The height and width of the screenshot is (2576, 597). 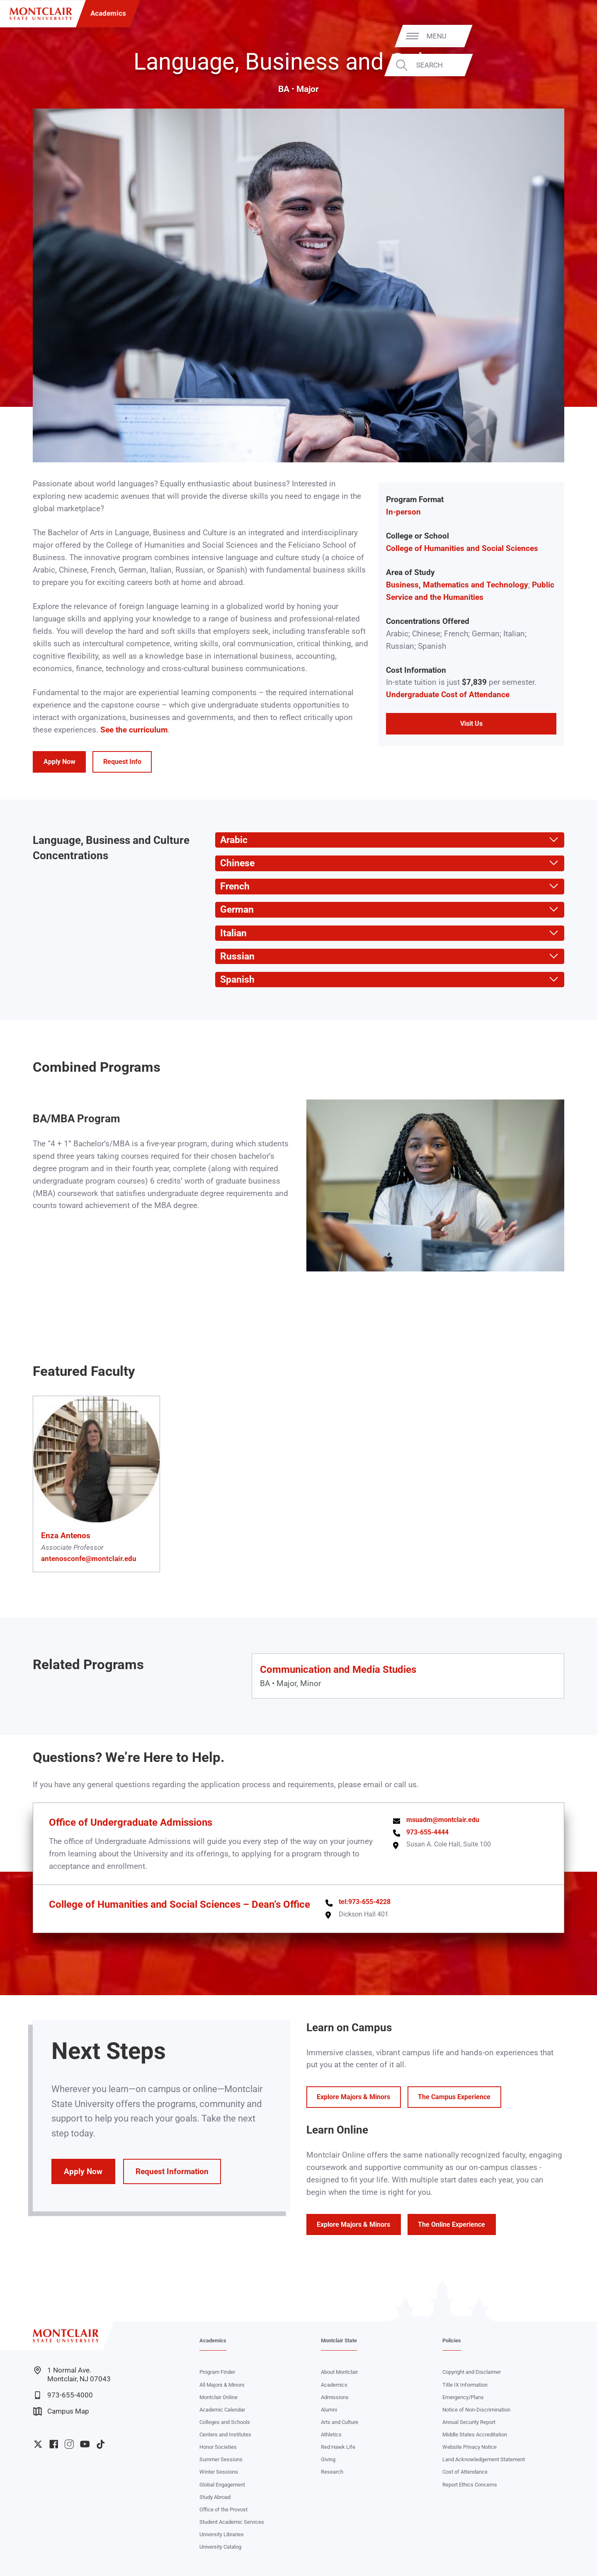 What do you see at coordinates (235, 956) in the screenshot?
I see `Russian [button]` at bounding box center [235, 956].